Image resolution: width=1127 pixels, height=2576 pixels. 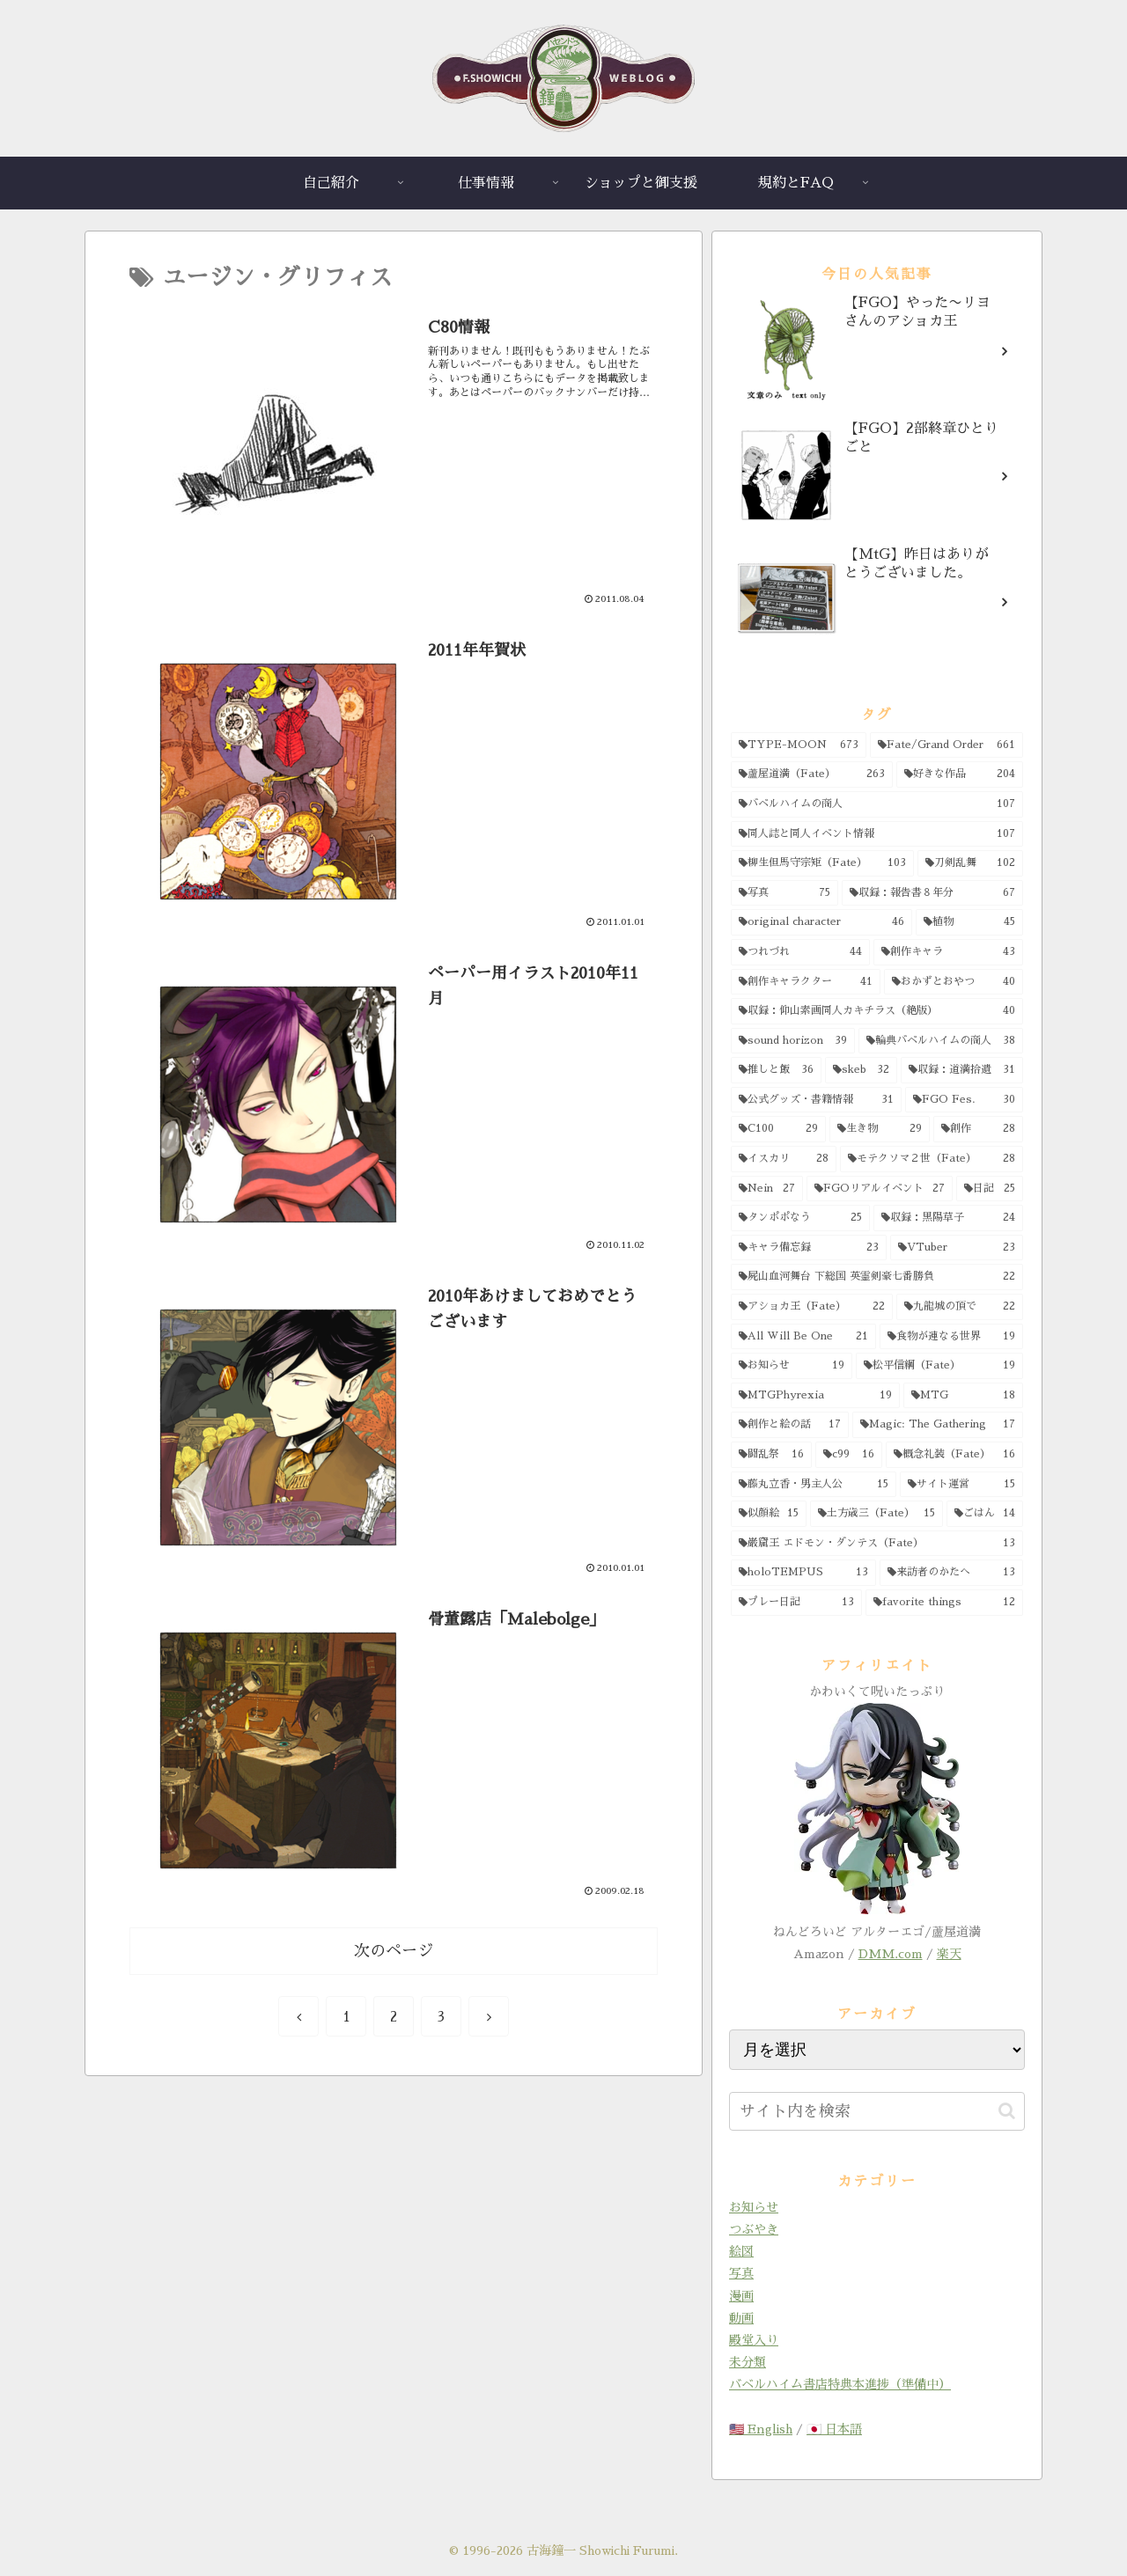 I want to click on [似顔絵 (15個の項目)], so click(x=769, y=1514).